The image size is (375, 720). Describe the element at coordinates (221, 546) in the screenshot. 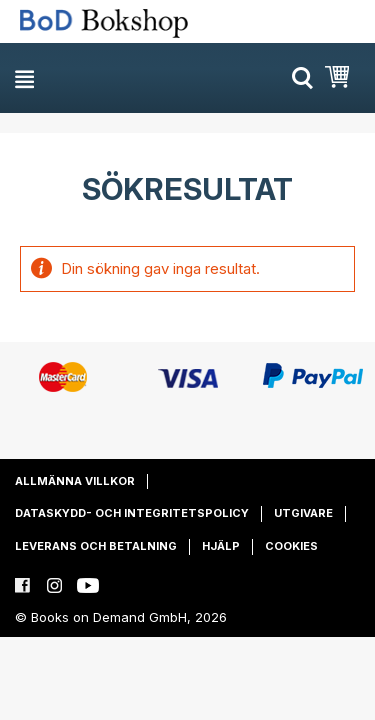

I see `Hjälp` at that location.